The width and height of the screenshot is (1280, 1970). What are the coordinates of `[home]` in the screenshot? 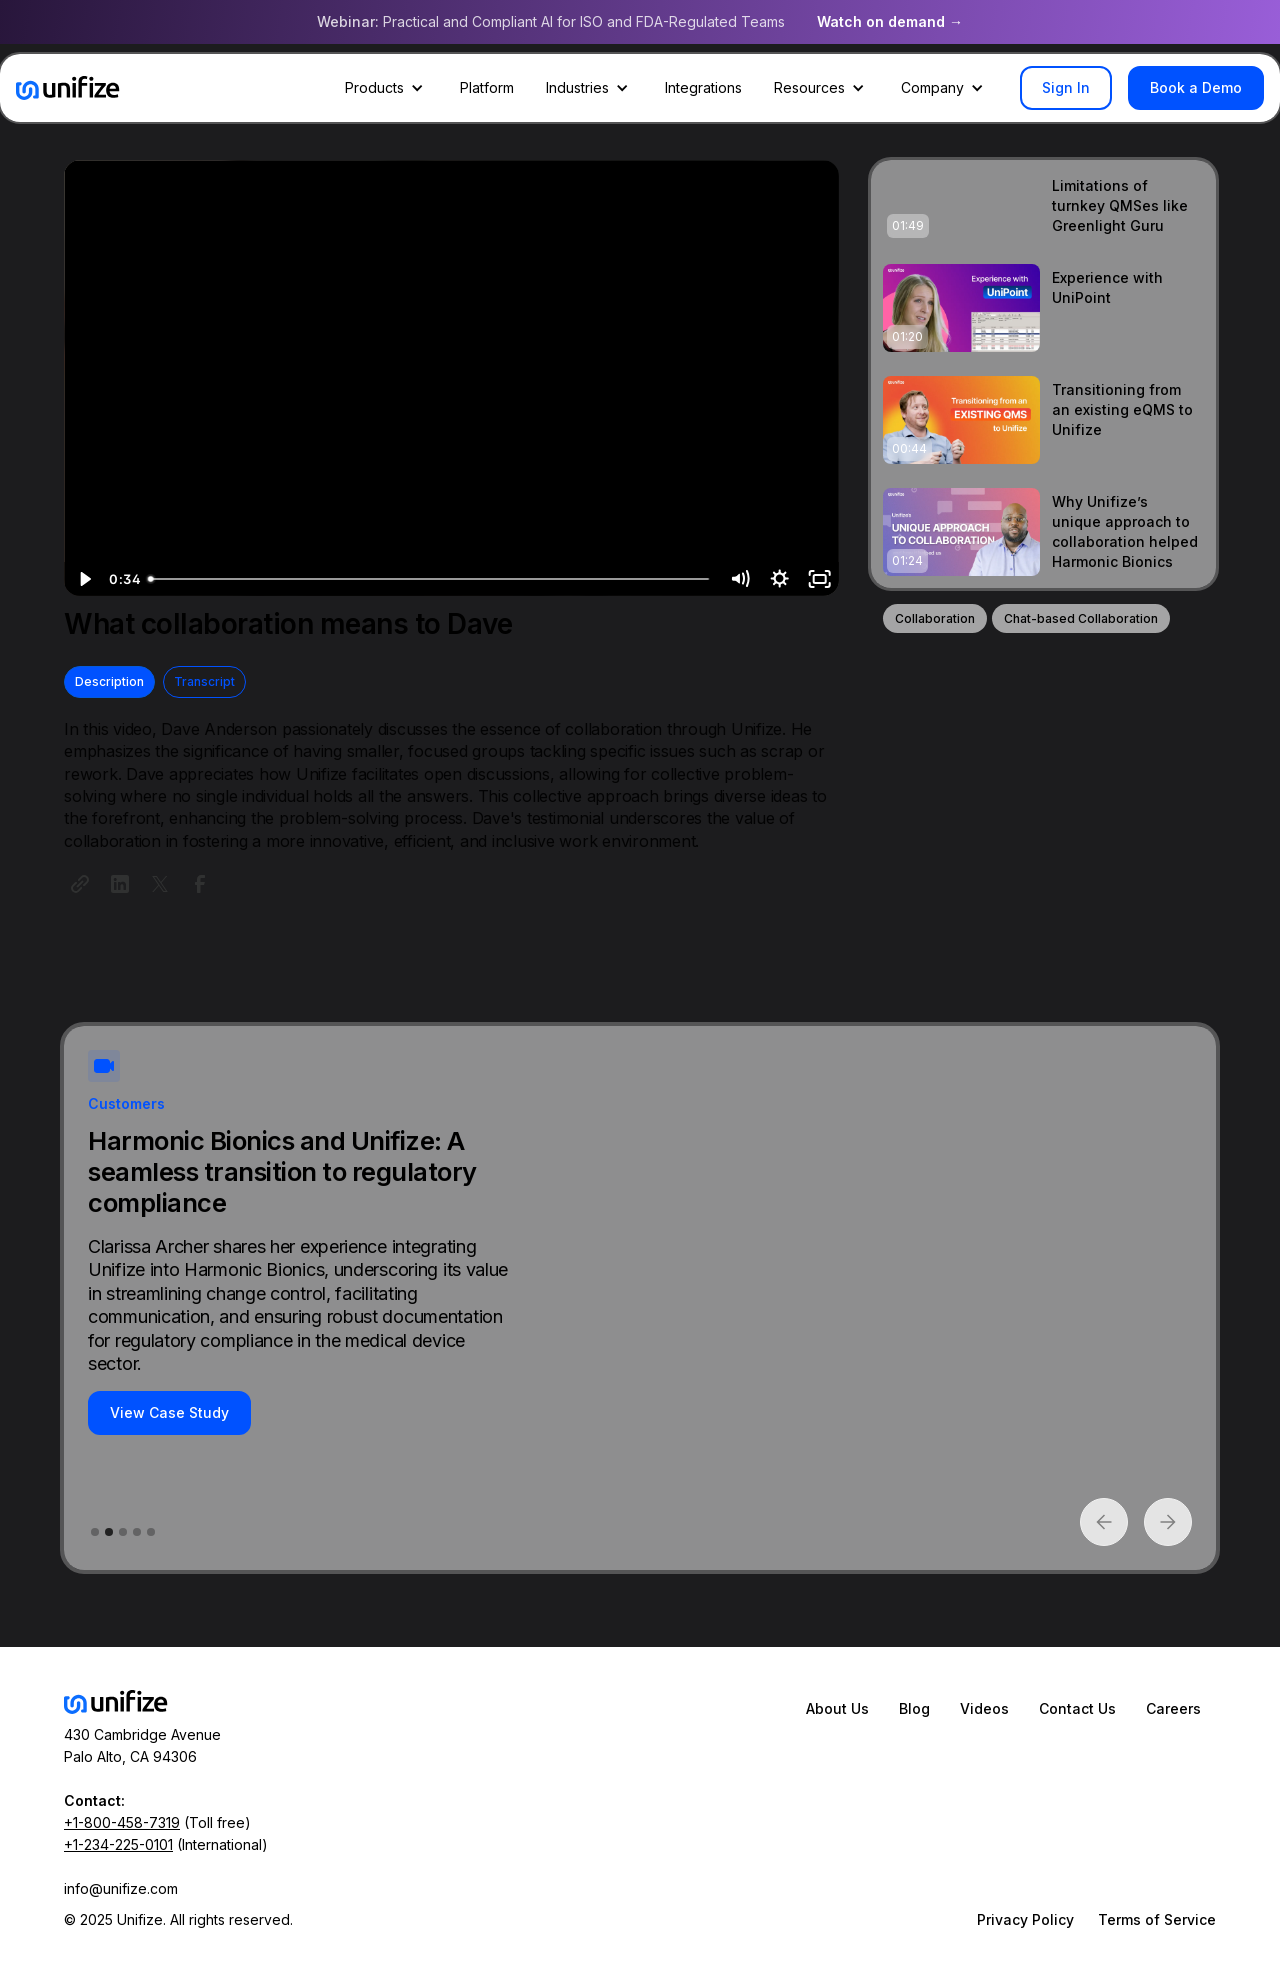 It's located at (68, 88).